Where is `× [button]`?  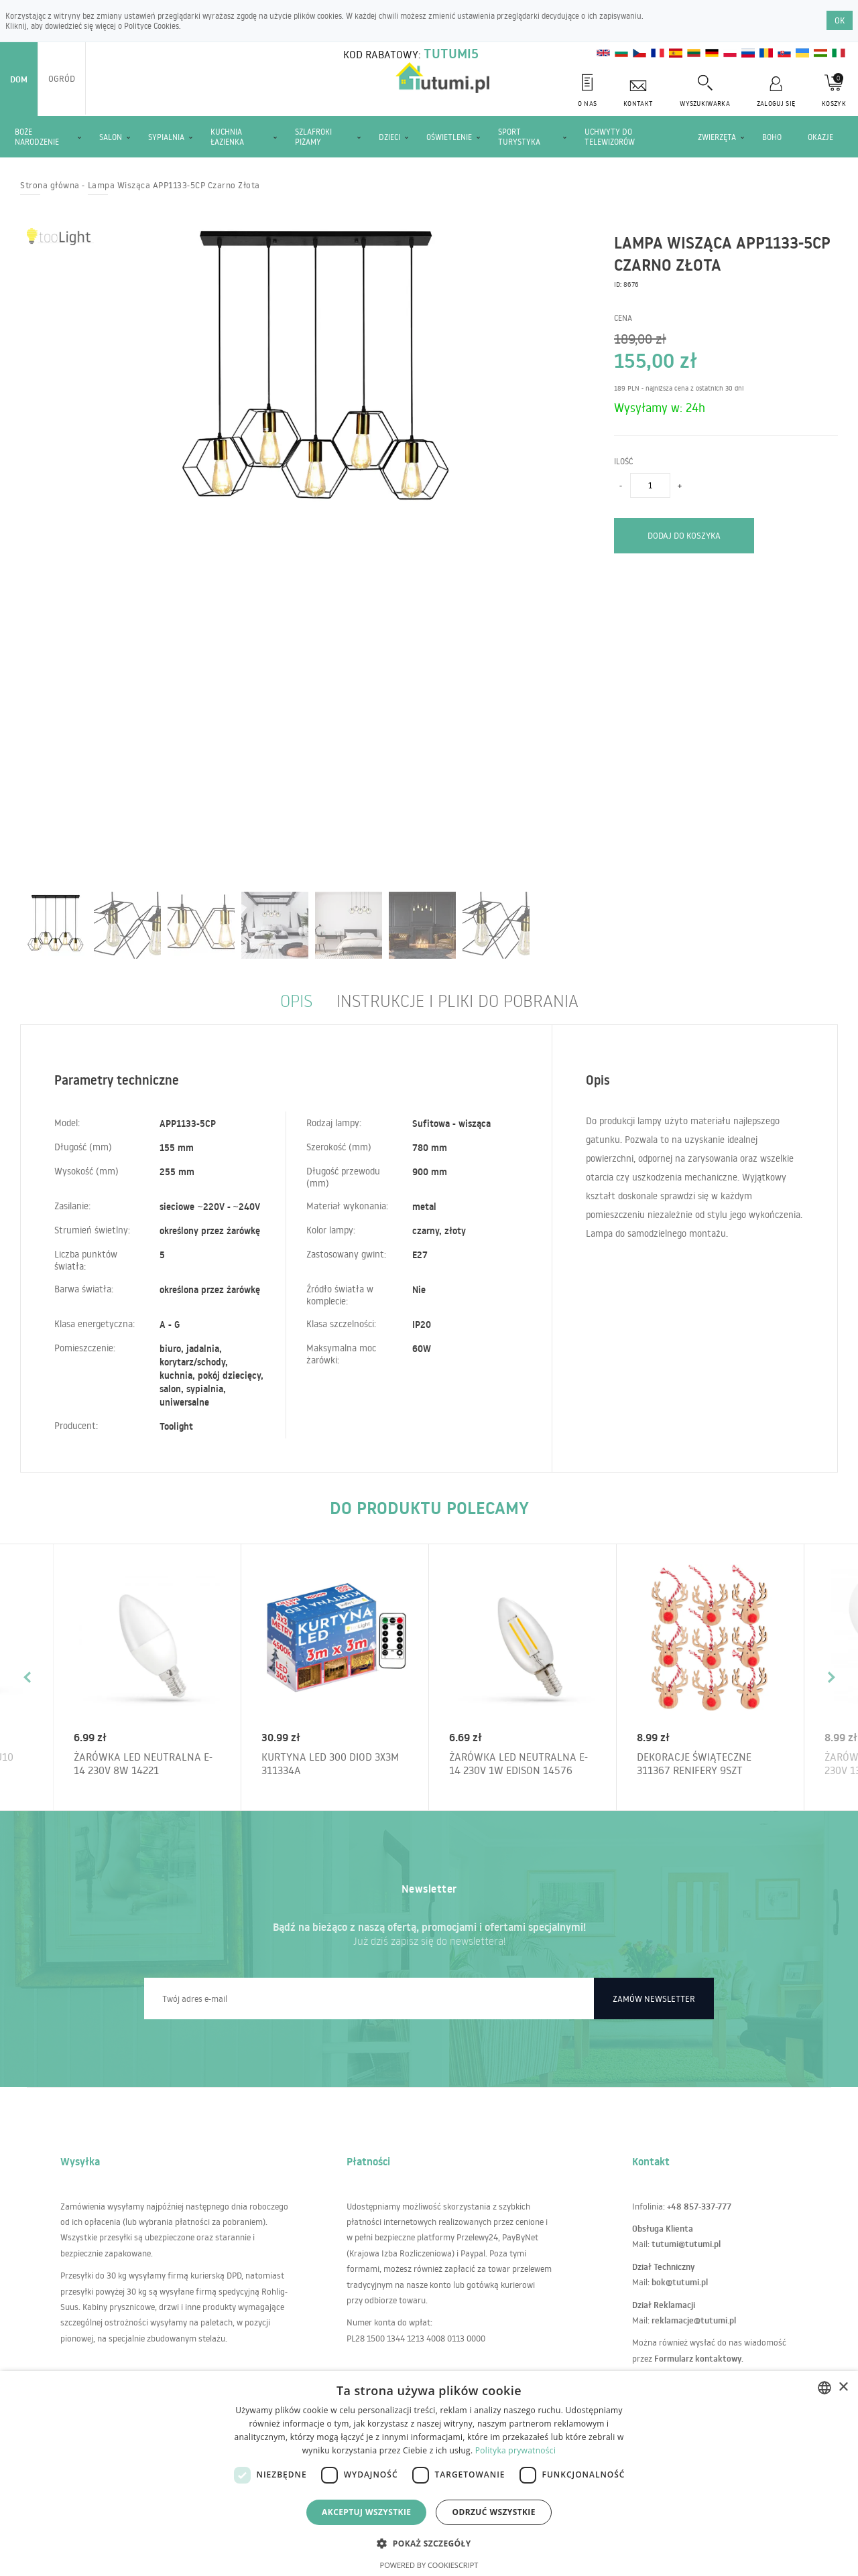
× [button] is located at coordinates (843, 2387).